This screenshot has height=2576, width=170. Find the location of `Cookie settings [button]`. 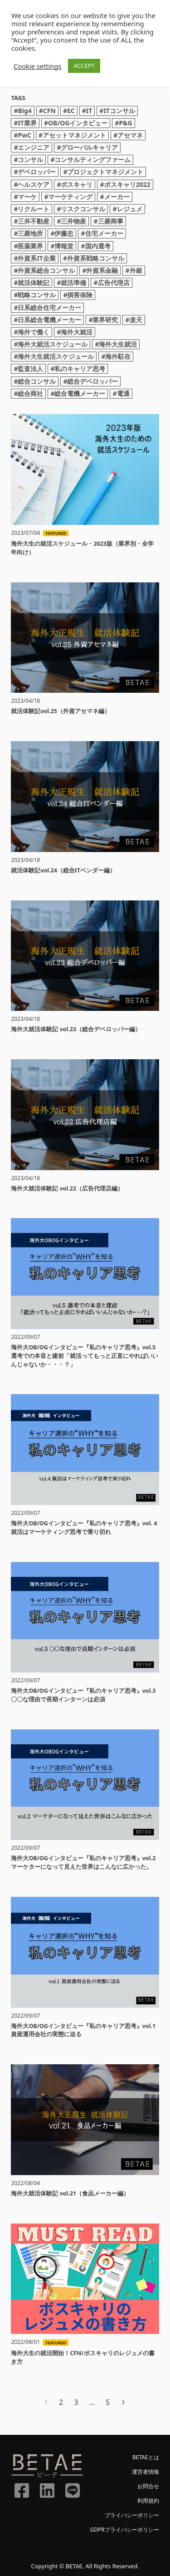

Cookie settings [button] is located at coordinates (37, 66).